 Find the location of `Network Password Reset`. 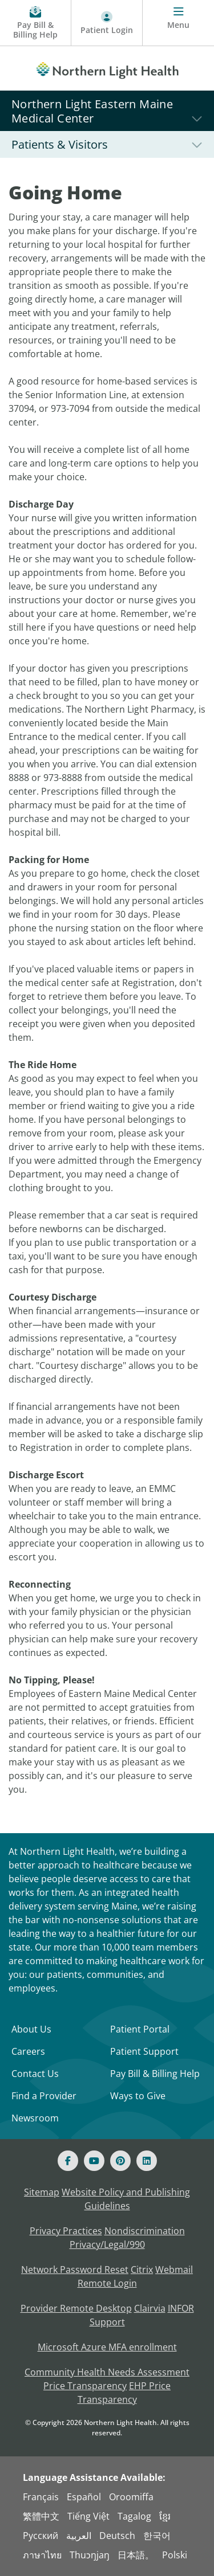

Network Password Reset is located at coordinates (74, 2269).